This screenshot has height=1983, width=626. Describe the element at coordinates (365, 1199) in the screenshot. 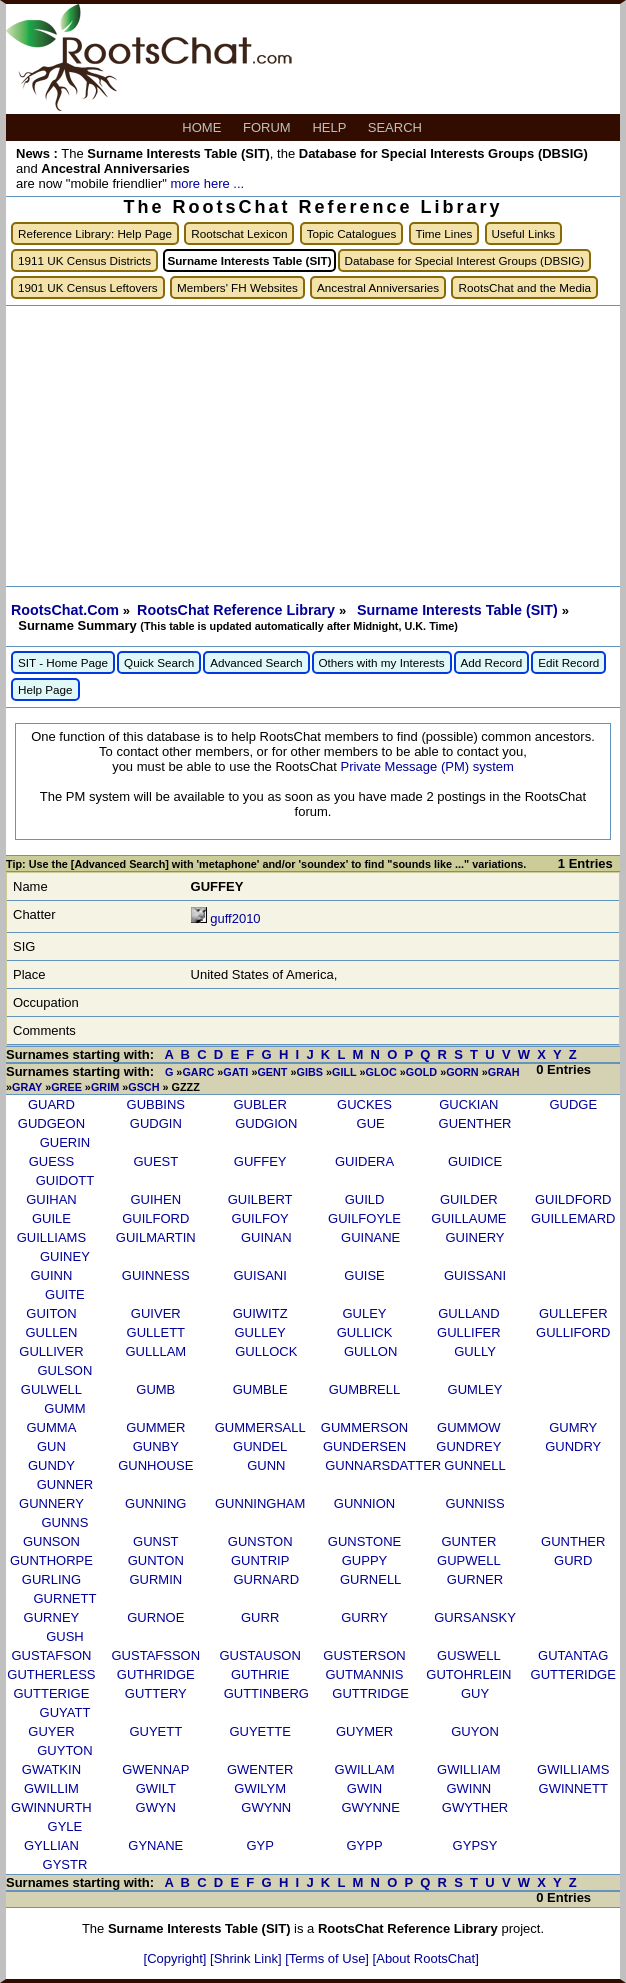

I see `GUILD` at that location.